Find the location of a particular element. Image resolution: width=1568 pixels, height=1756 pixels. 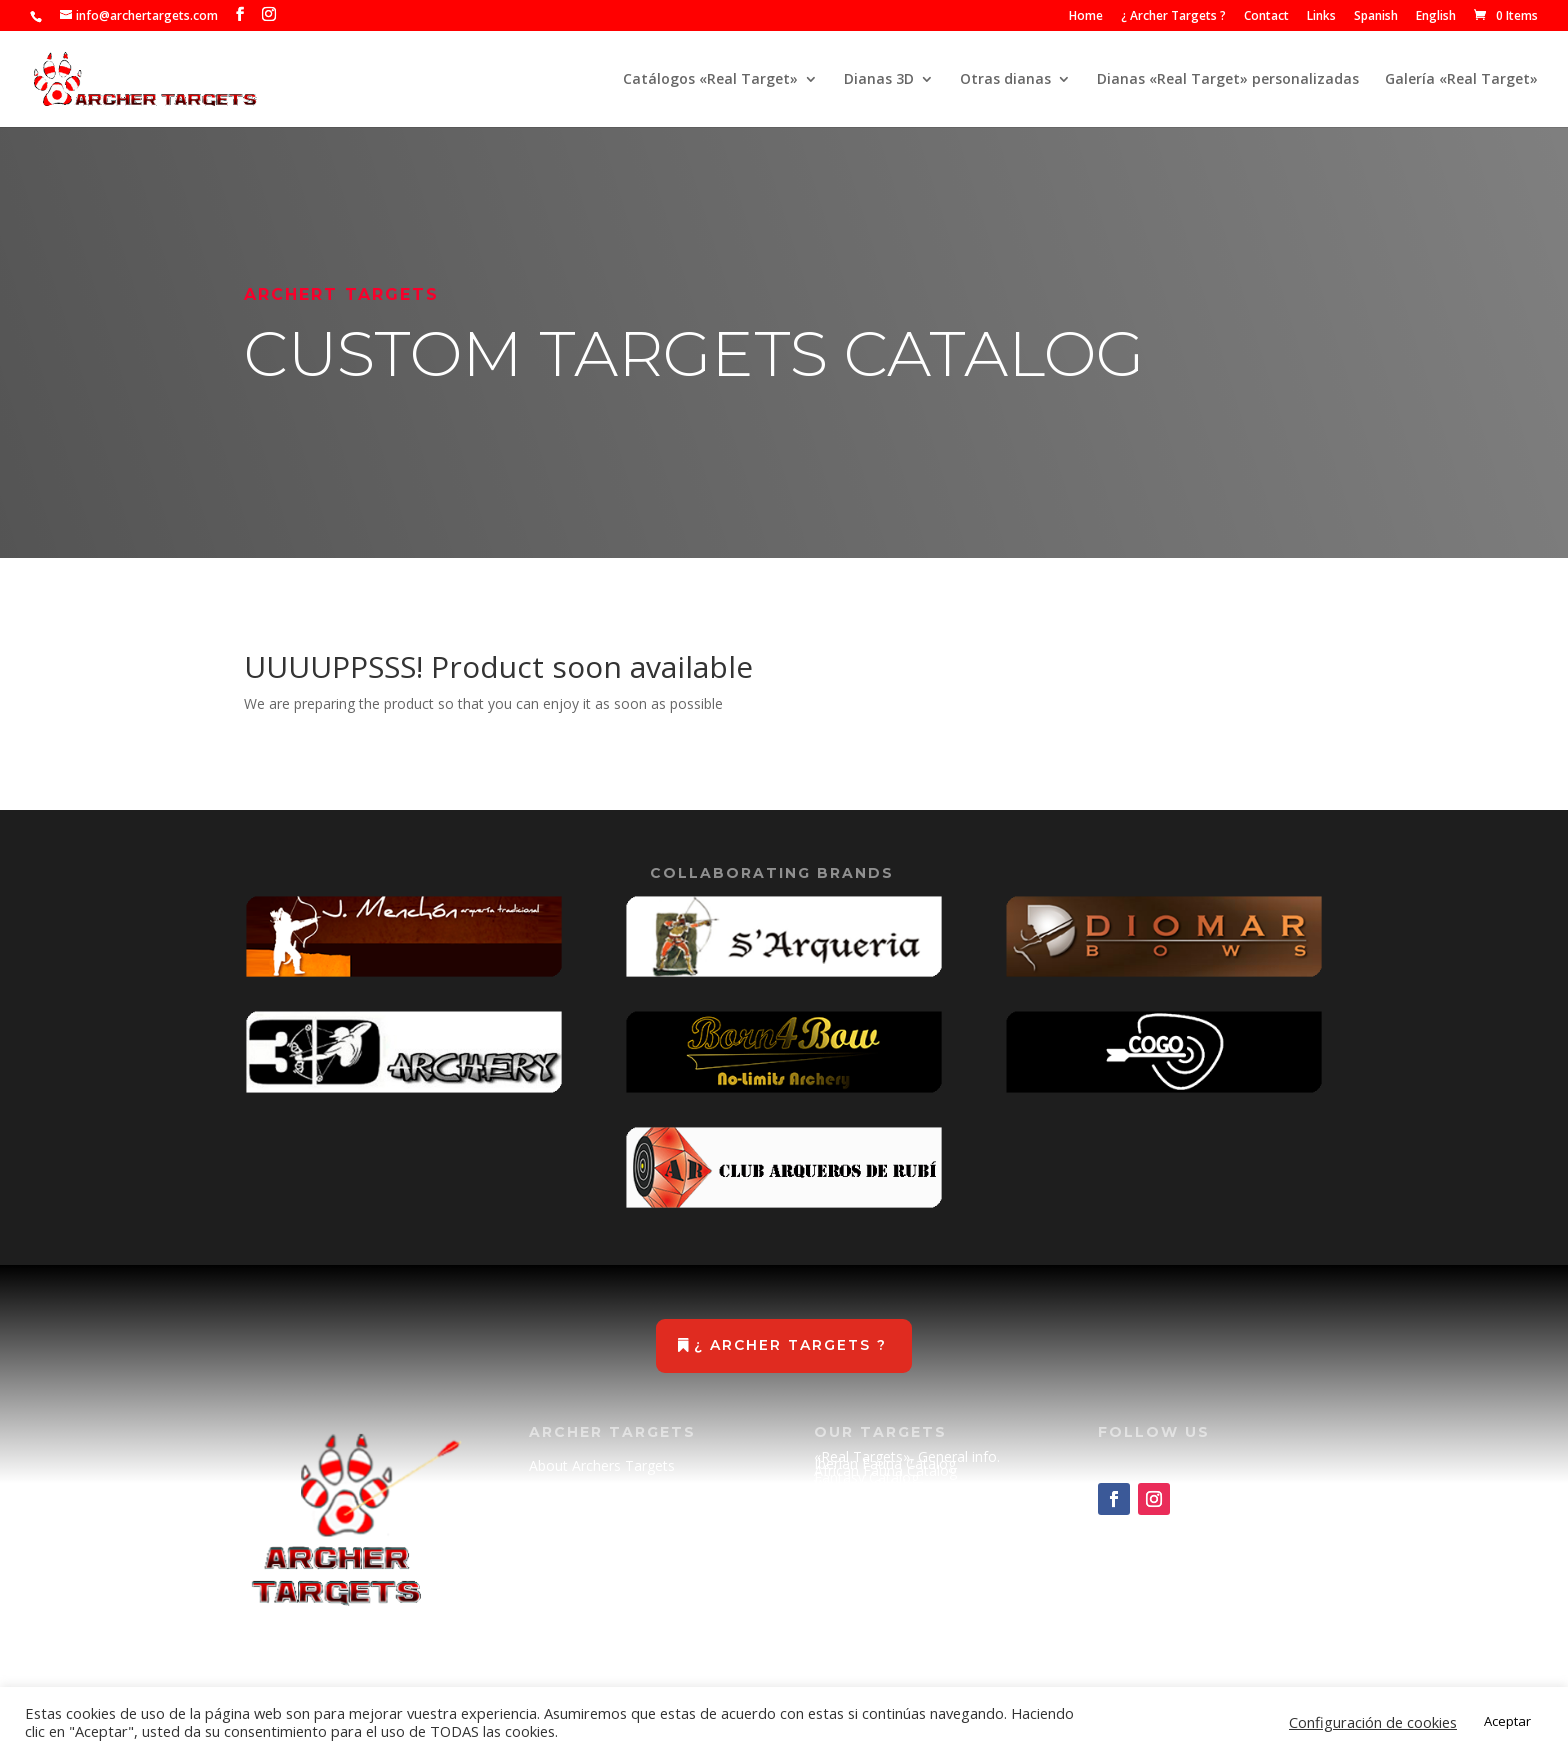

Otras dianas is located at coordinates (1005, 80).